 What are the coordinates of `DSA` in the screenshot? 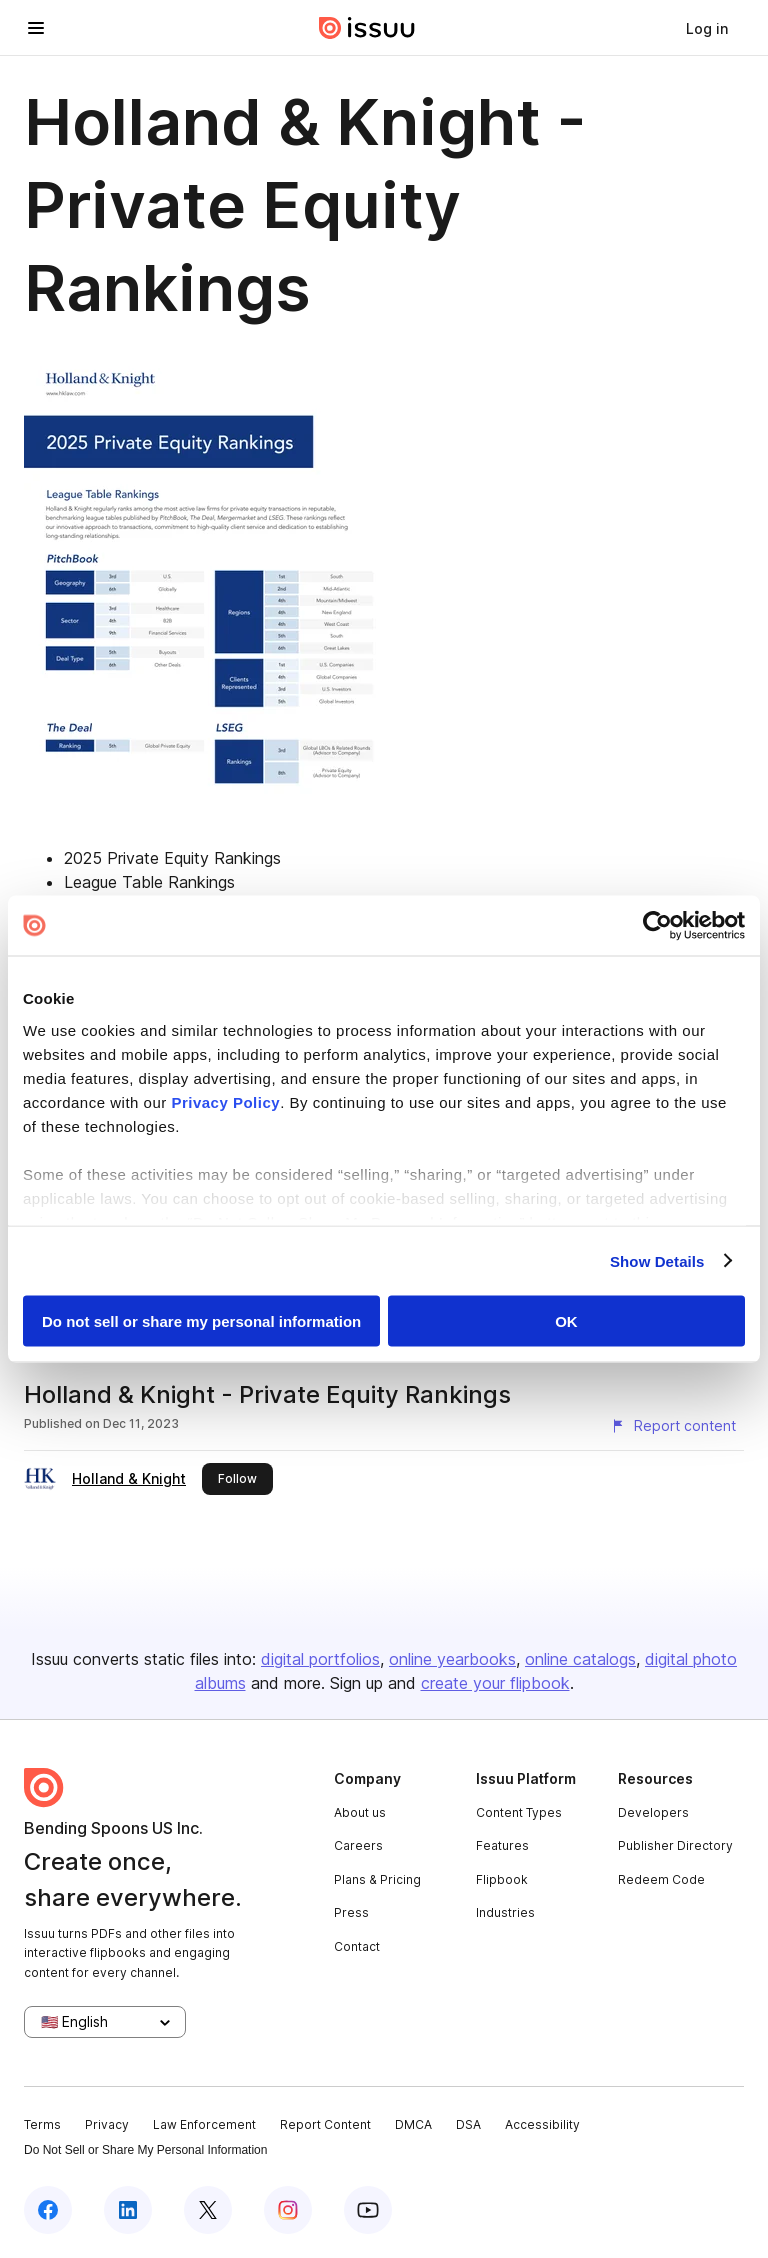 It's located at (468, 2124).